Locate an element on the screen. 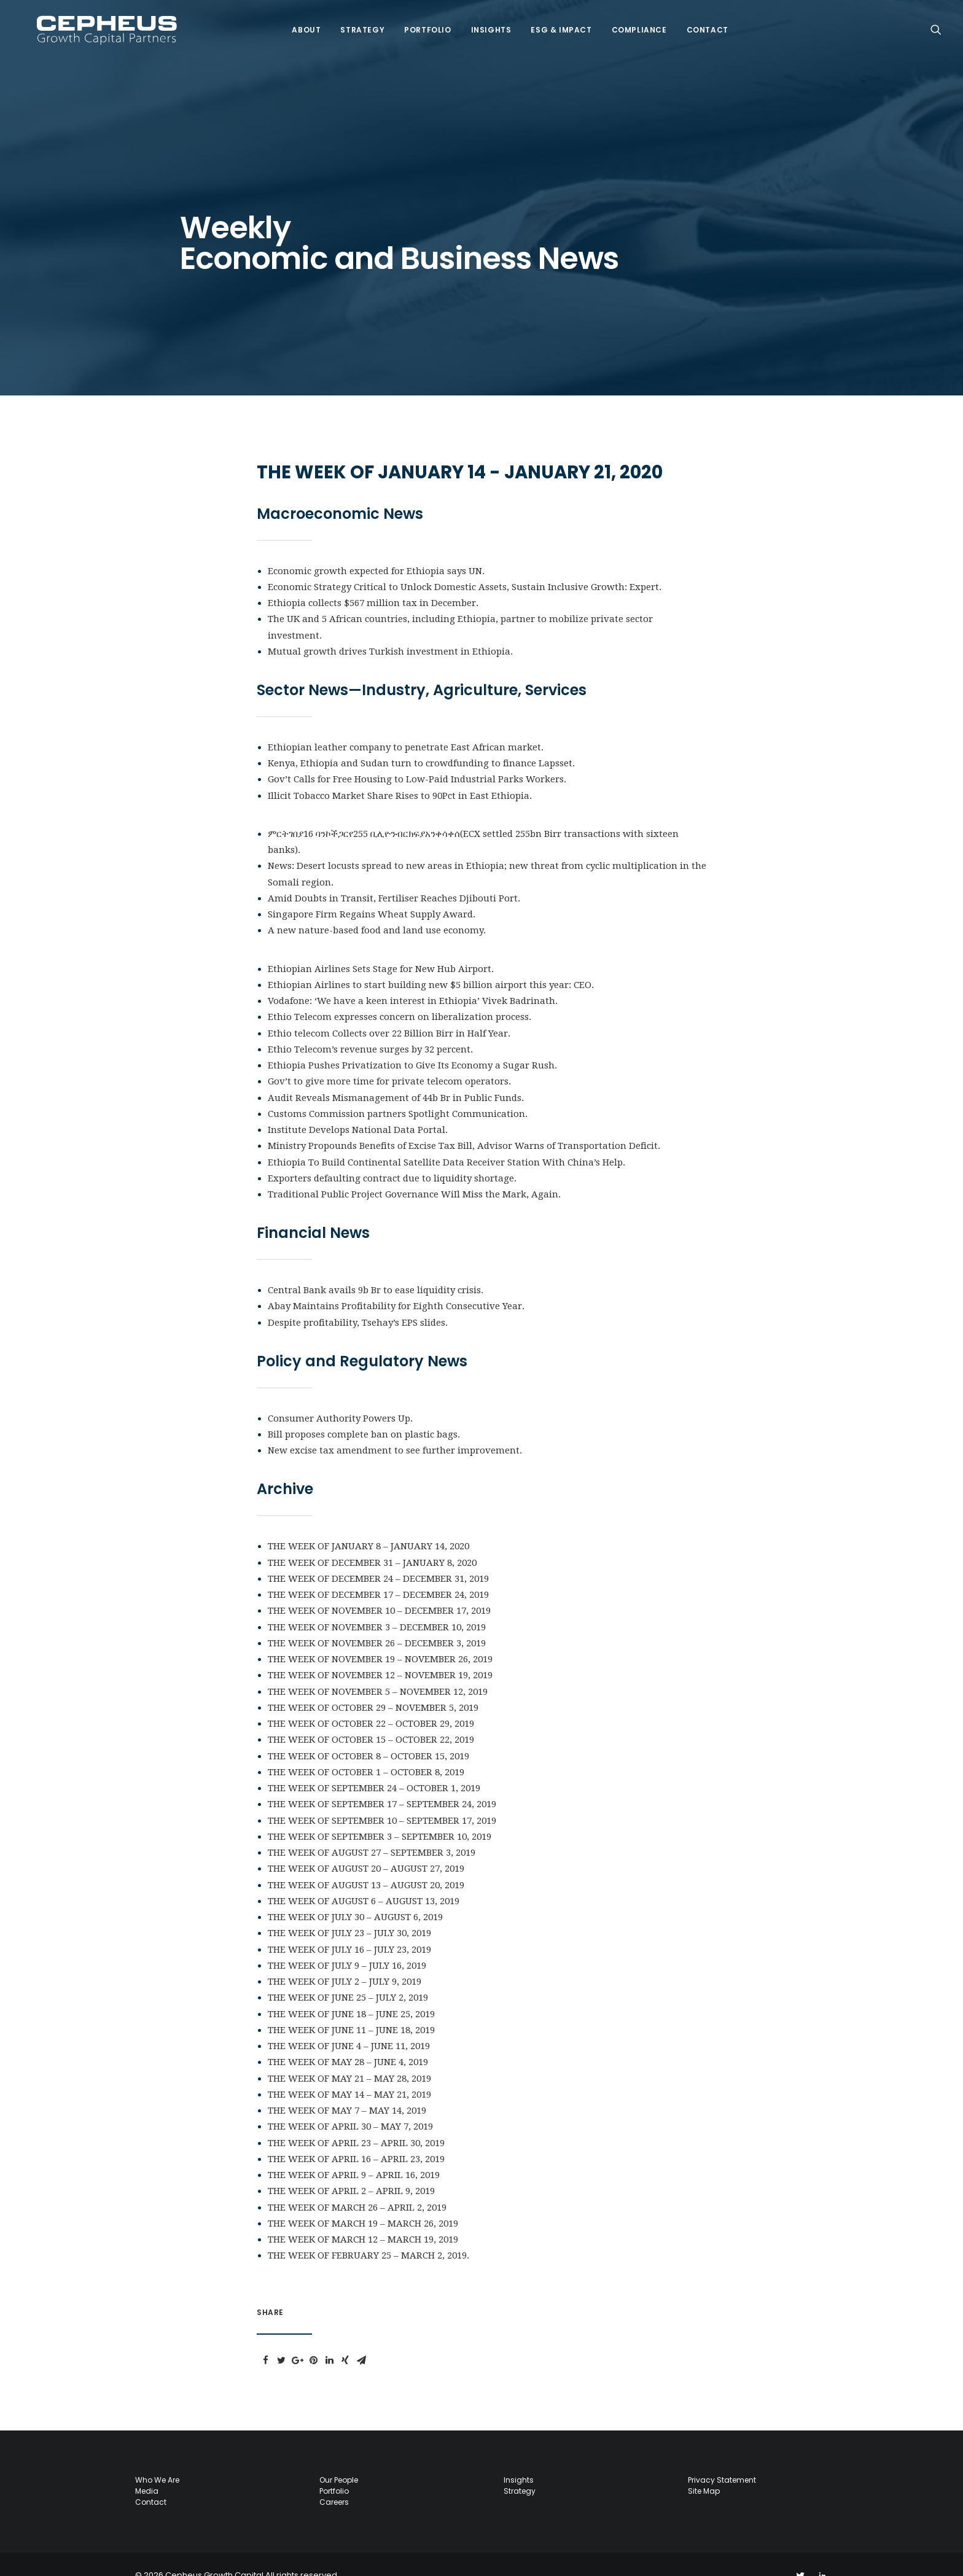  THE WEEK OF APRIL 9 – APRIL 16, 2019 is located at coordinates (354, 2152).